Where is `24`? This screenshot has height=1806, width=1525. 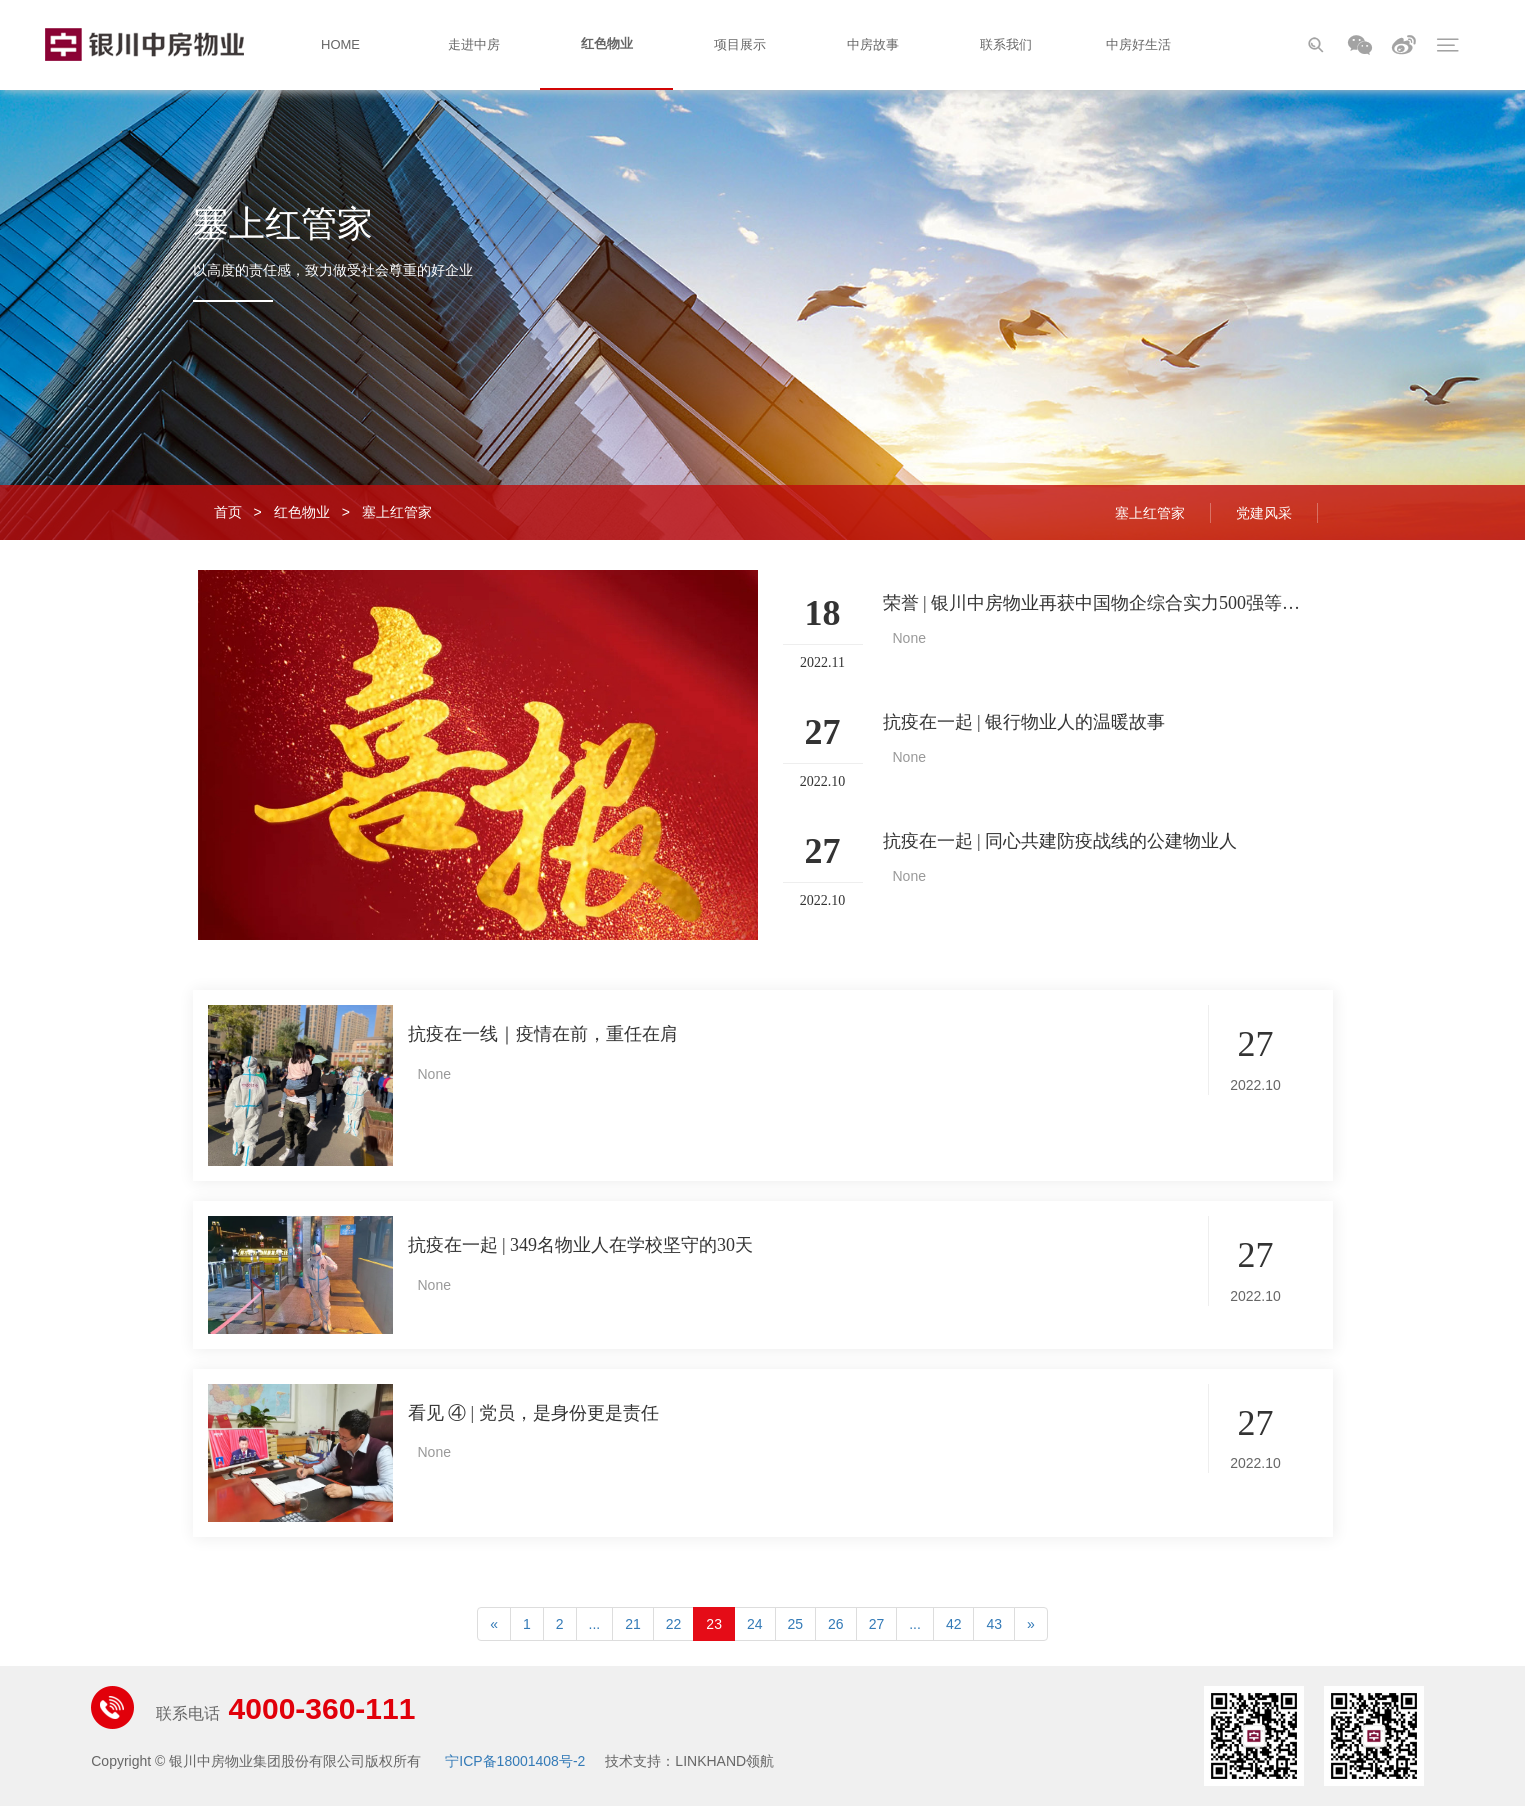
24 is located at coordinates (755, 1624).